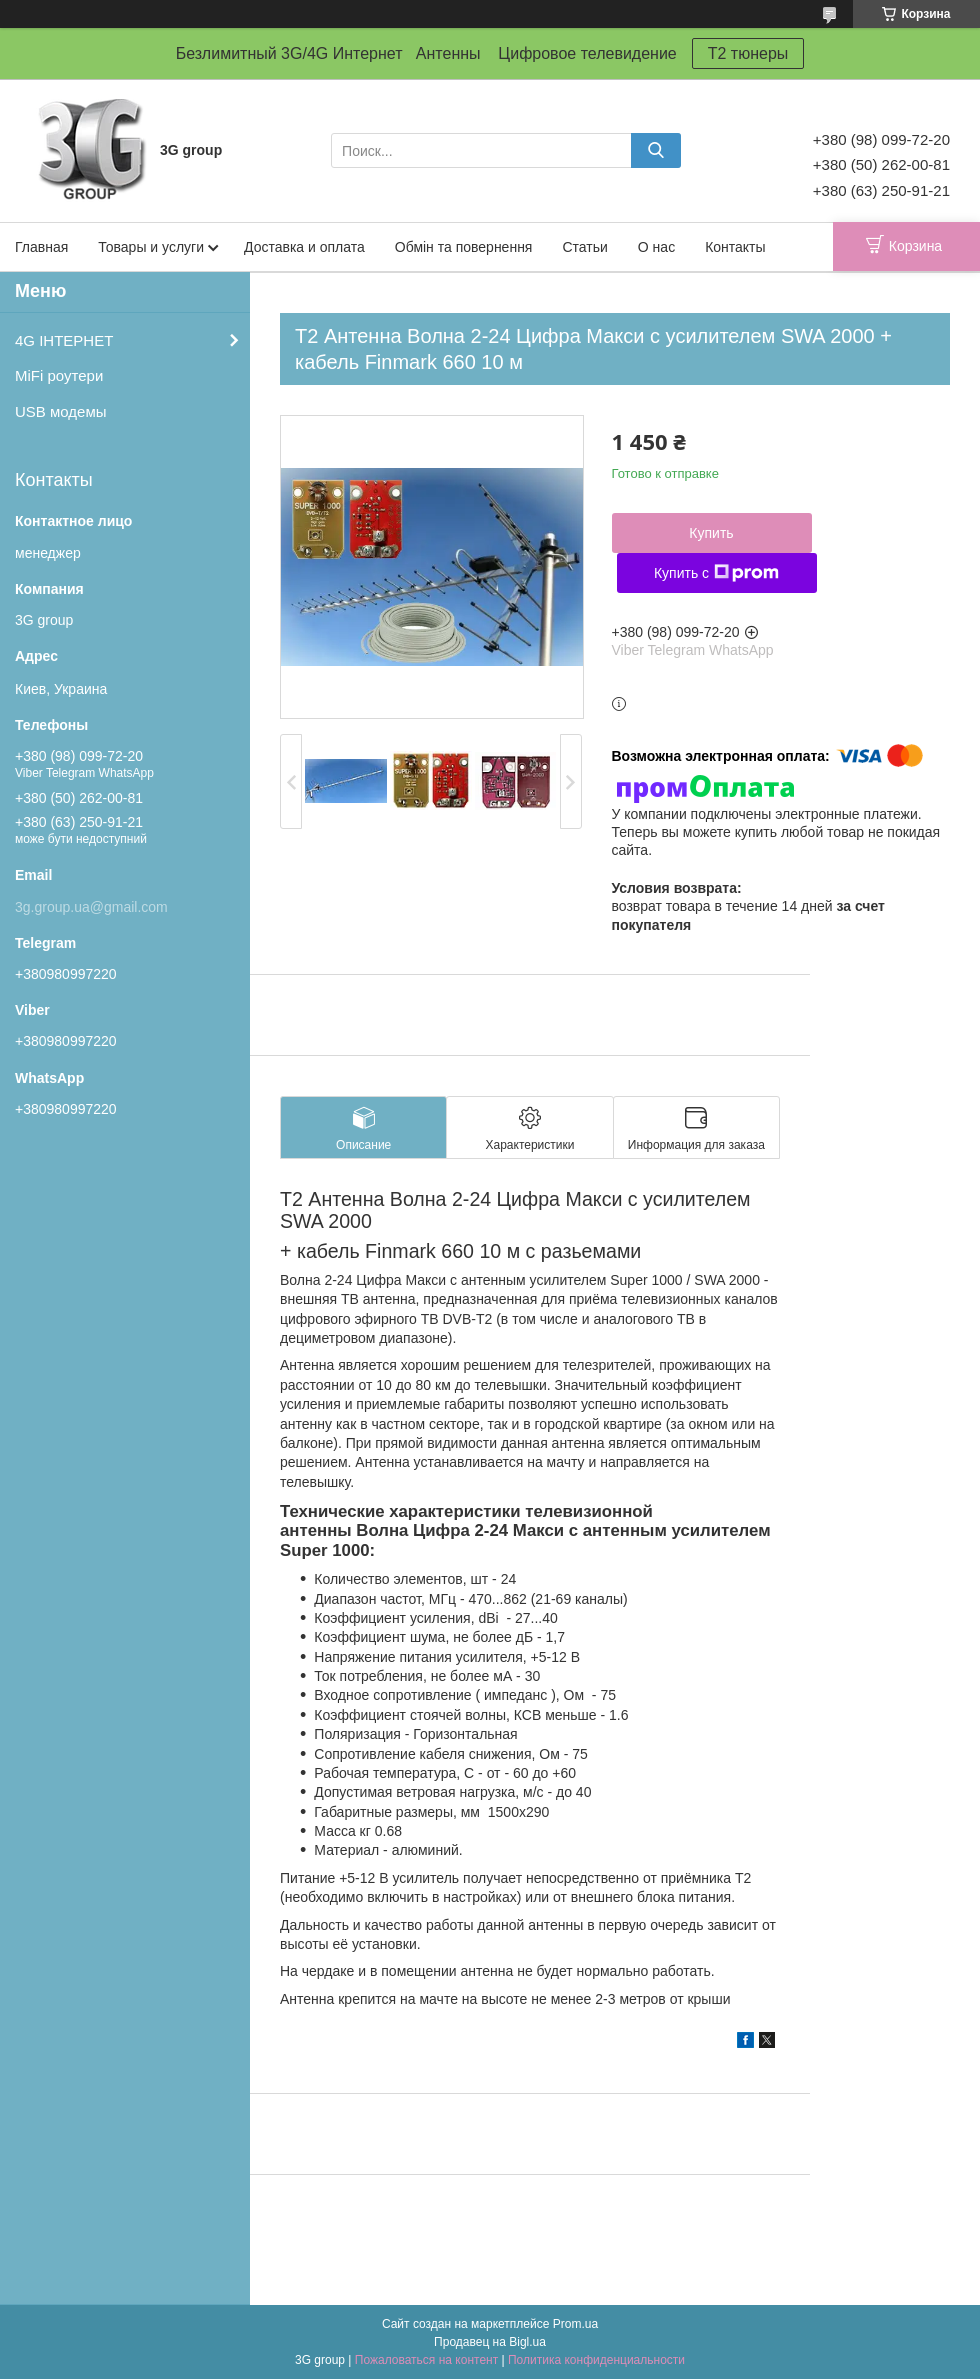 The image size is (980, 2379). What do you see at coordinates (490, 2342) in the screenshot?
I see `Продавец на Bigl.ua` at bounding box center [490, 2342].